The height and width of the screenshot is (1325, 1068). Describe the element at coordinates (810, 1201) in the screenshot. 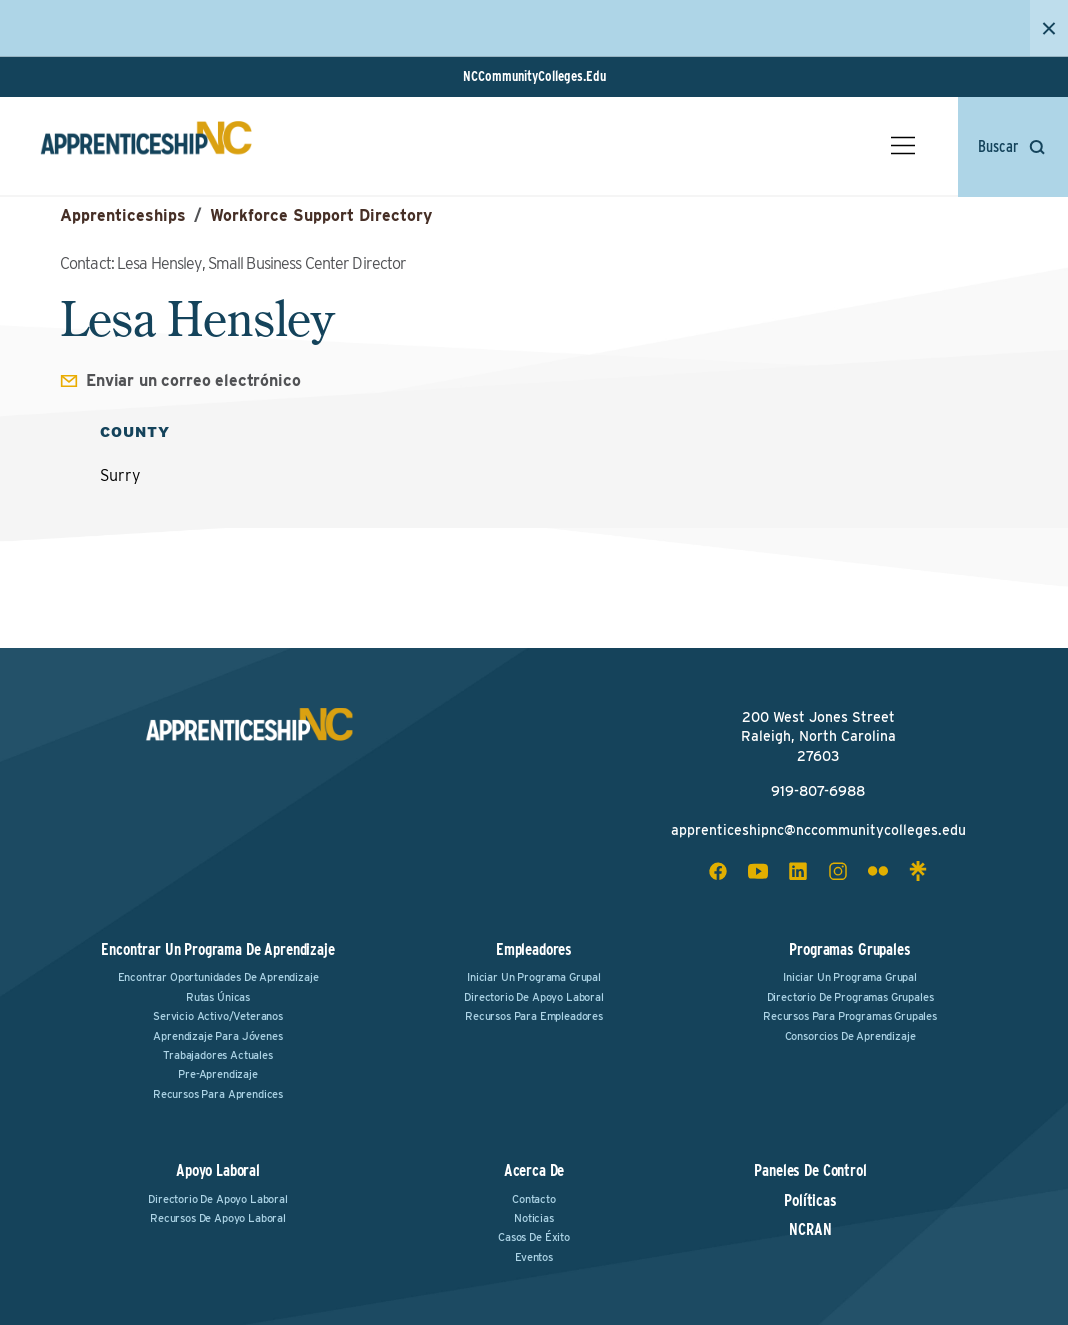

I see `Políticas` at that location.